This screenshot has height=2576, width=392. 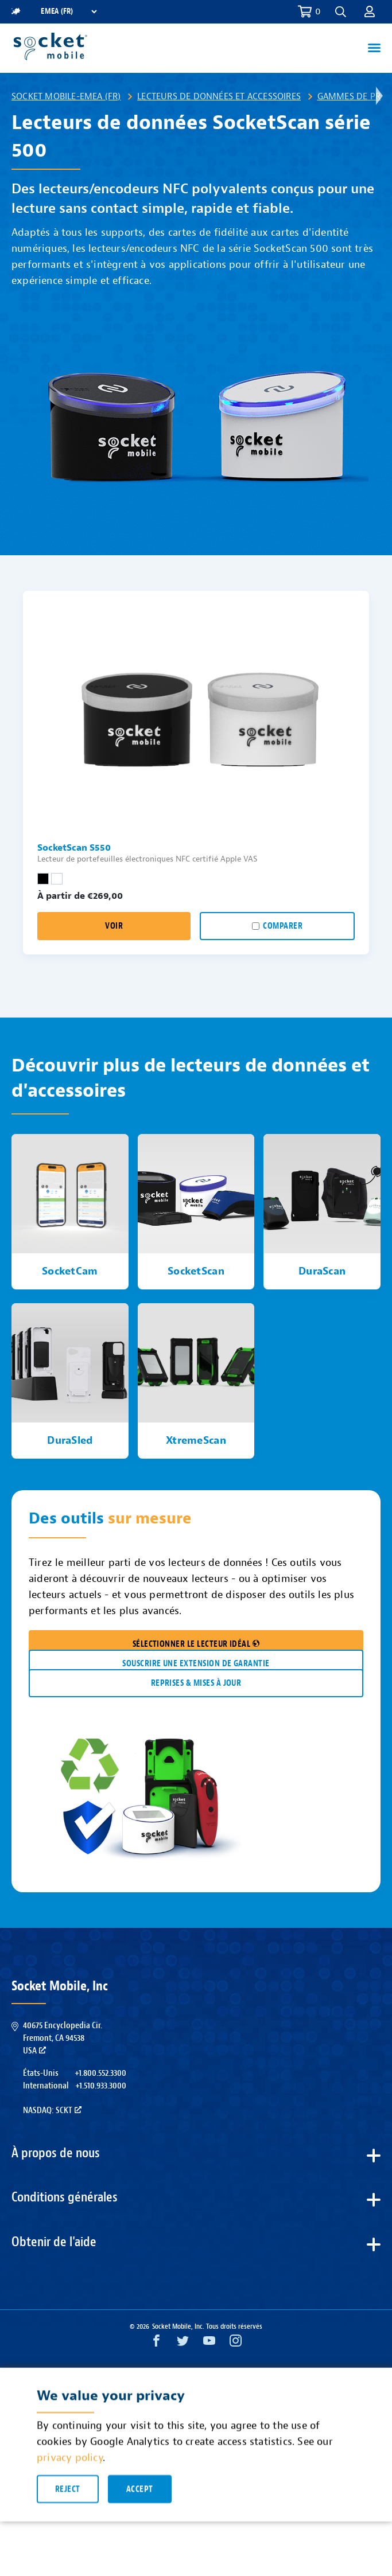 I want to click on [button], so click(x=340, y=11).